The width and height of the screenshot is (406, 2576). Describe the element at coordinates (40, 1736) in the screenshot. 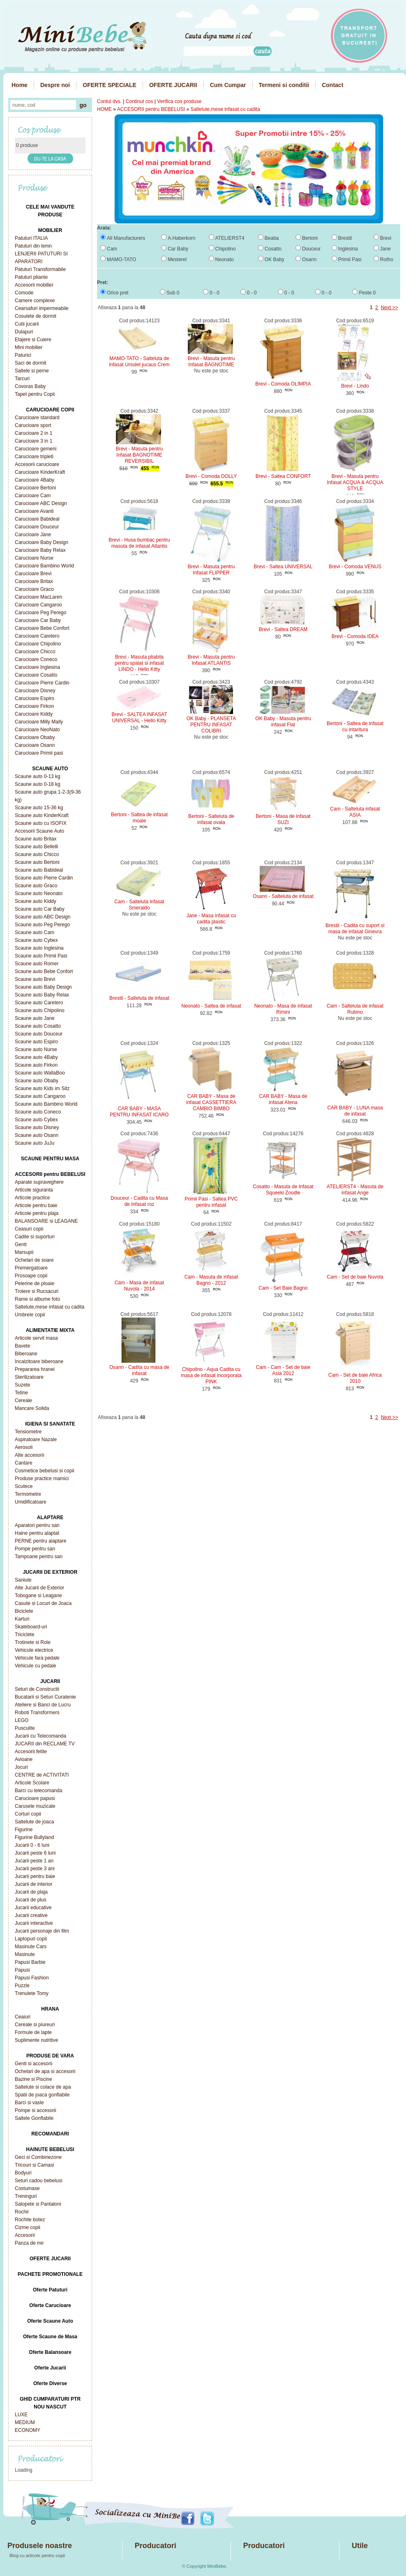

I see `Jucarii cu Telecomanda` at that location.